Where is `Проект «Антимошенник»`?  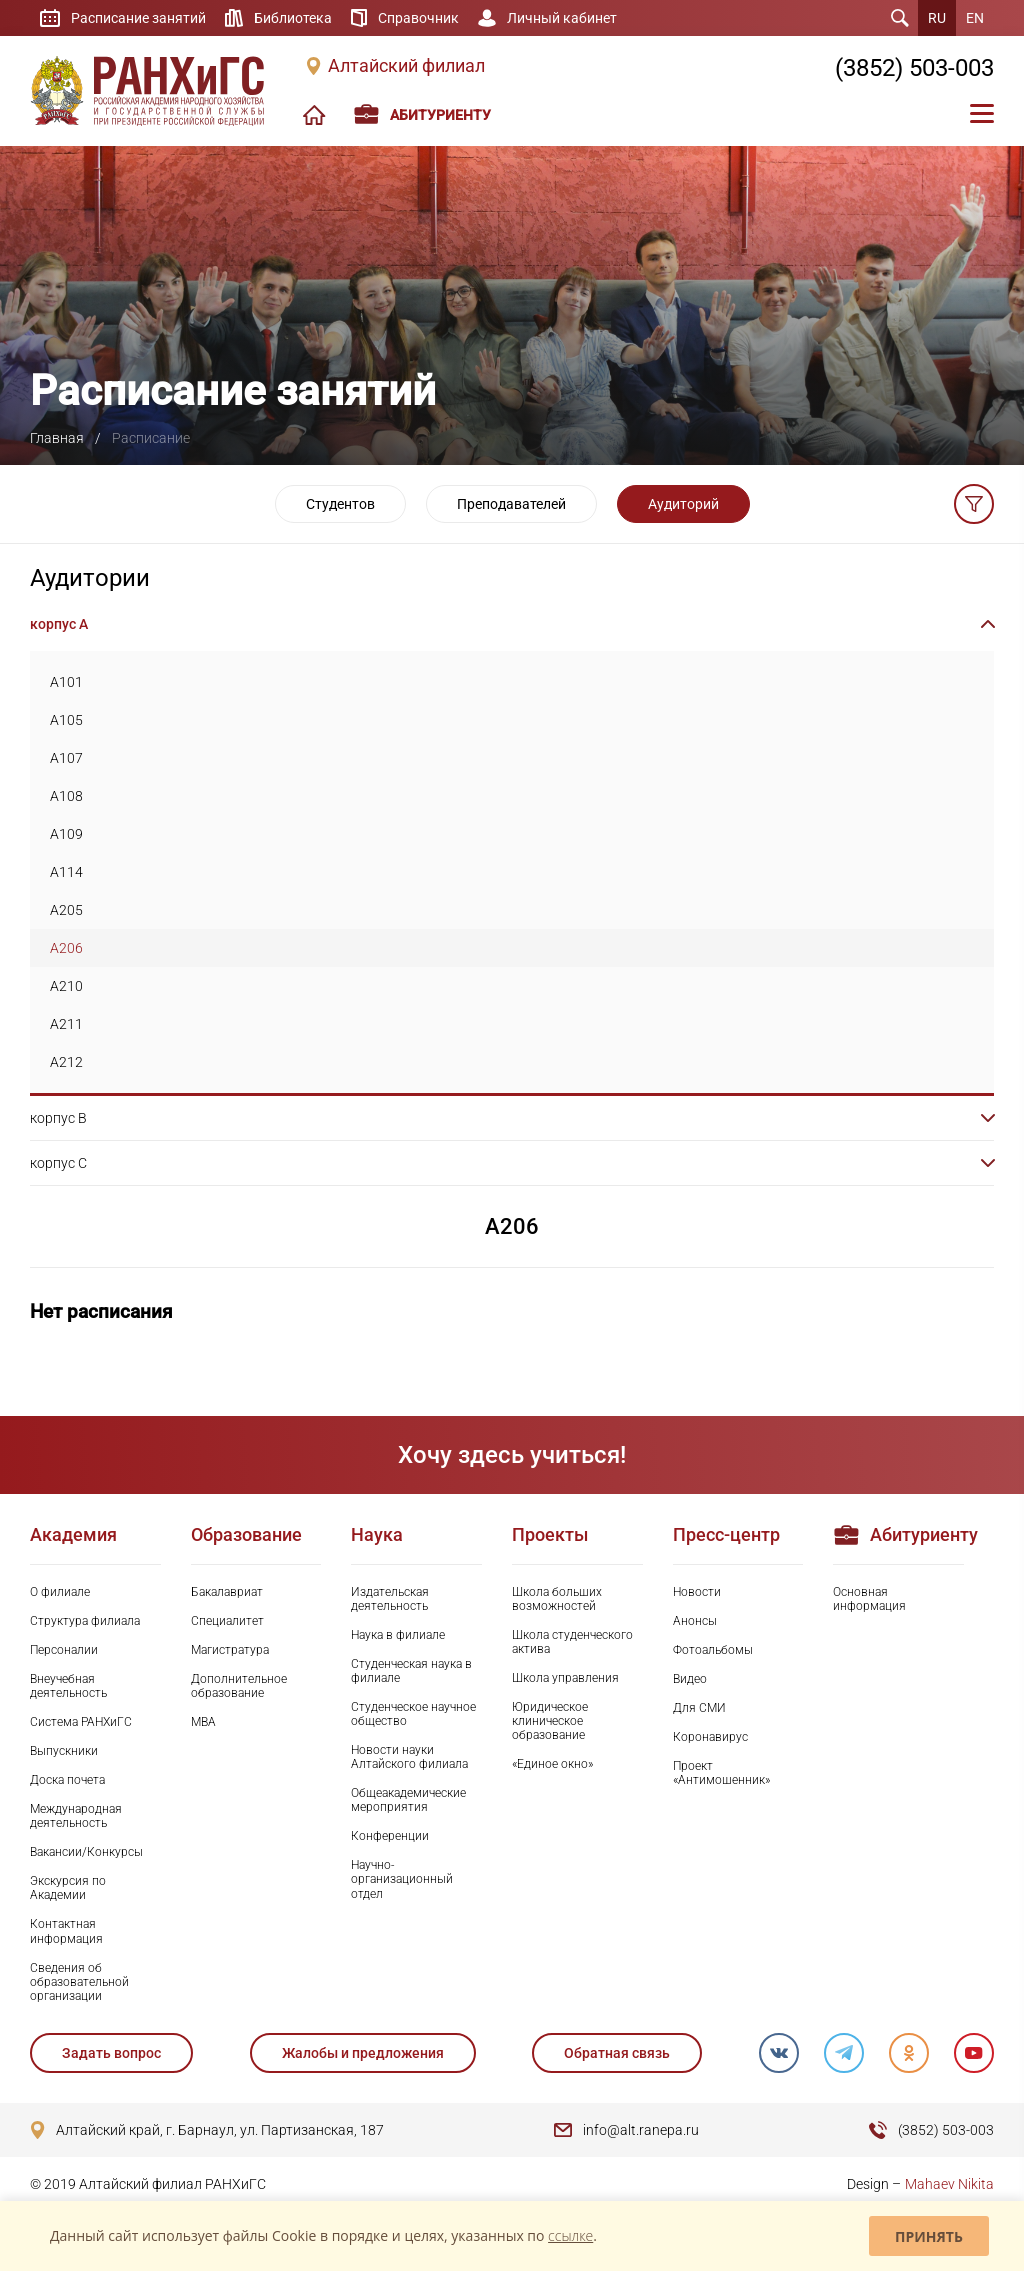 Проект «Антимошенник» is located at coordinates (721, 1773).